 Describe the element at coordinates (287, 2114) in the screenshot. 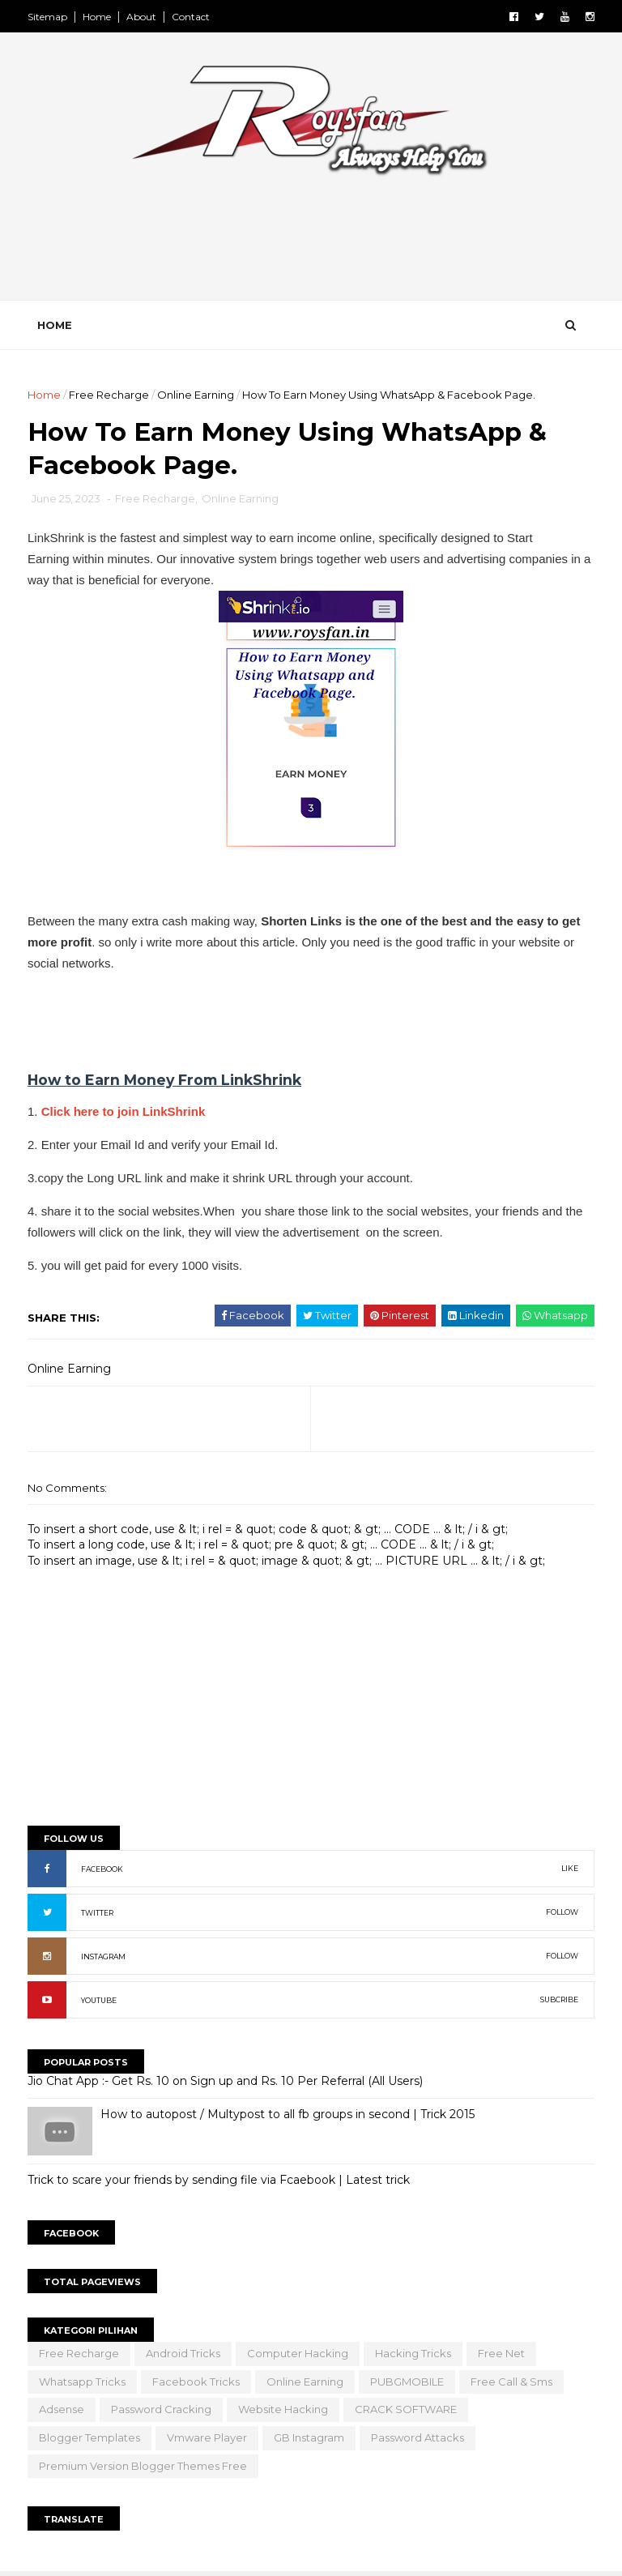

I see `How to autopost / Multypost to all fb groups in second | Trick 2015` at that location.